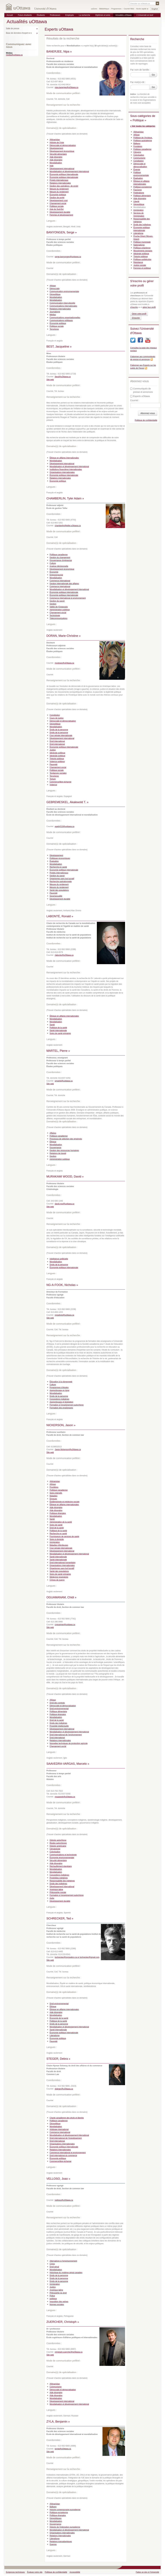  What do you see at coordinates (129, 9) in the screenshot?
I see `Courriel Web` at bounding box center [129, 9].